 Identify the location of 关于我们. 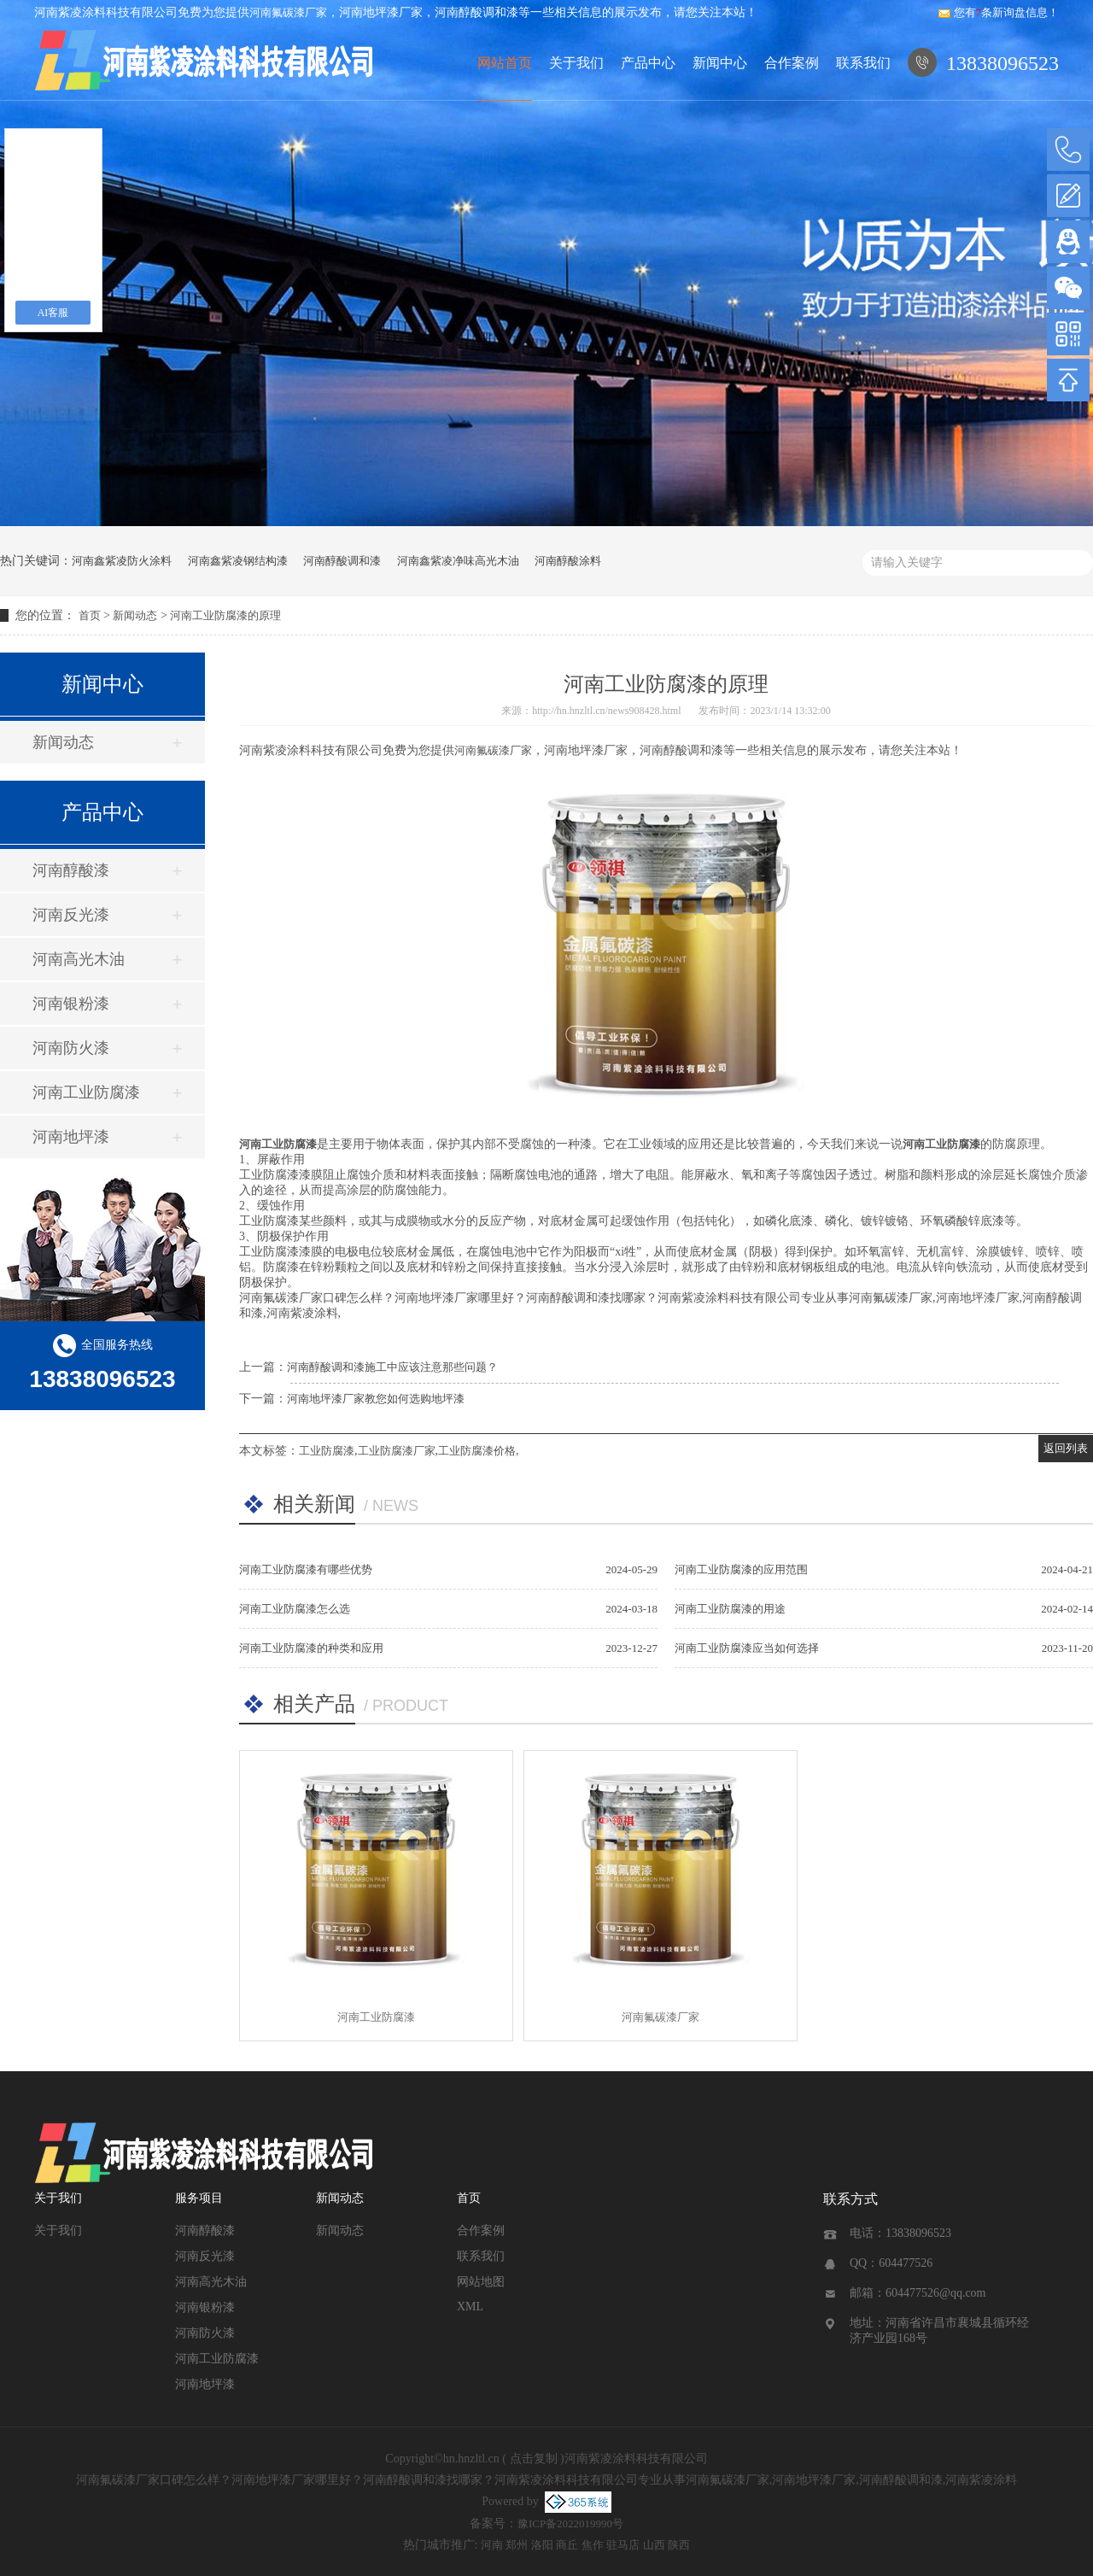
(576, 63).